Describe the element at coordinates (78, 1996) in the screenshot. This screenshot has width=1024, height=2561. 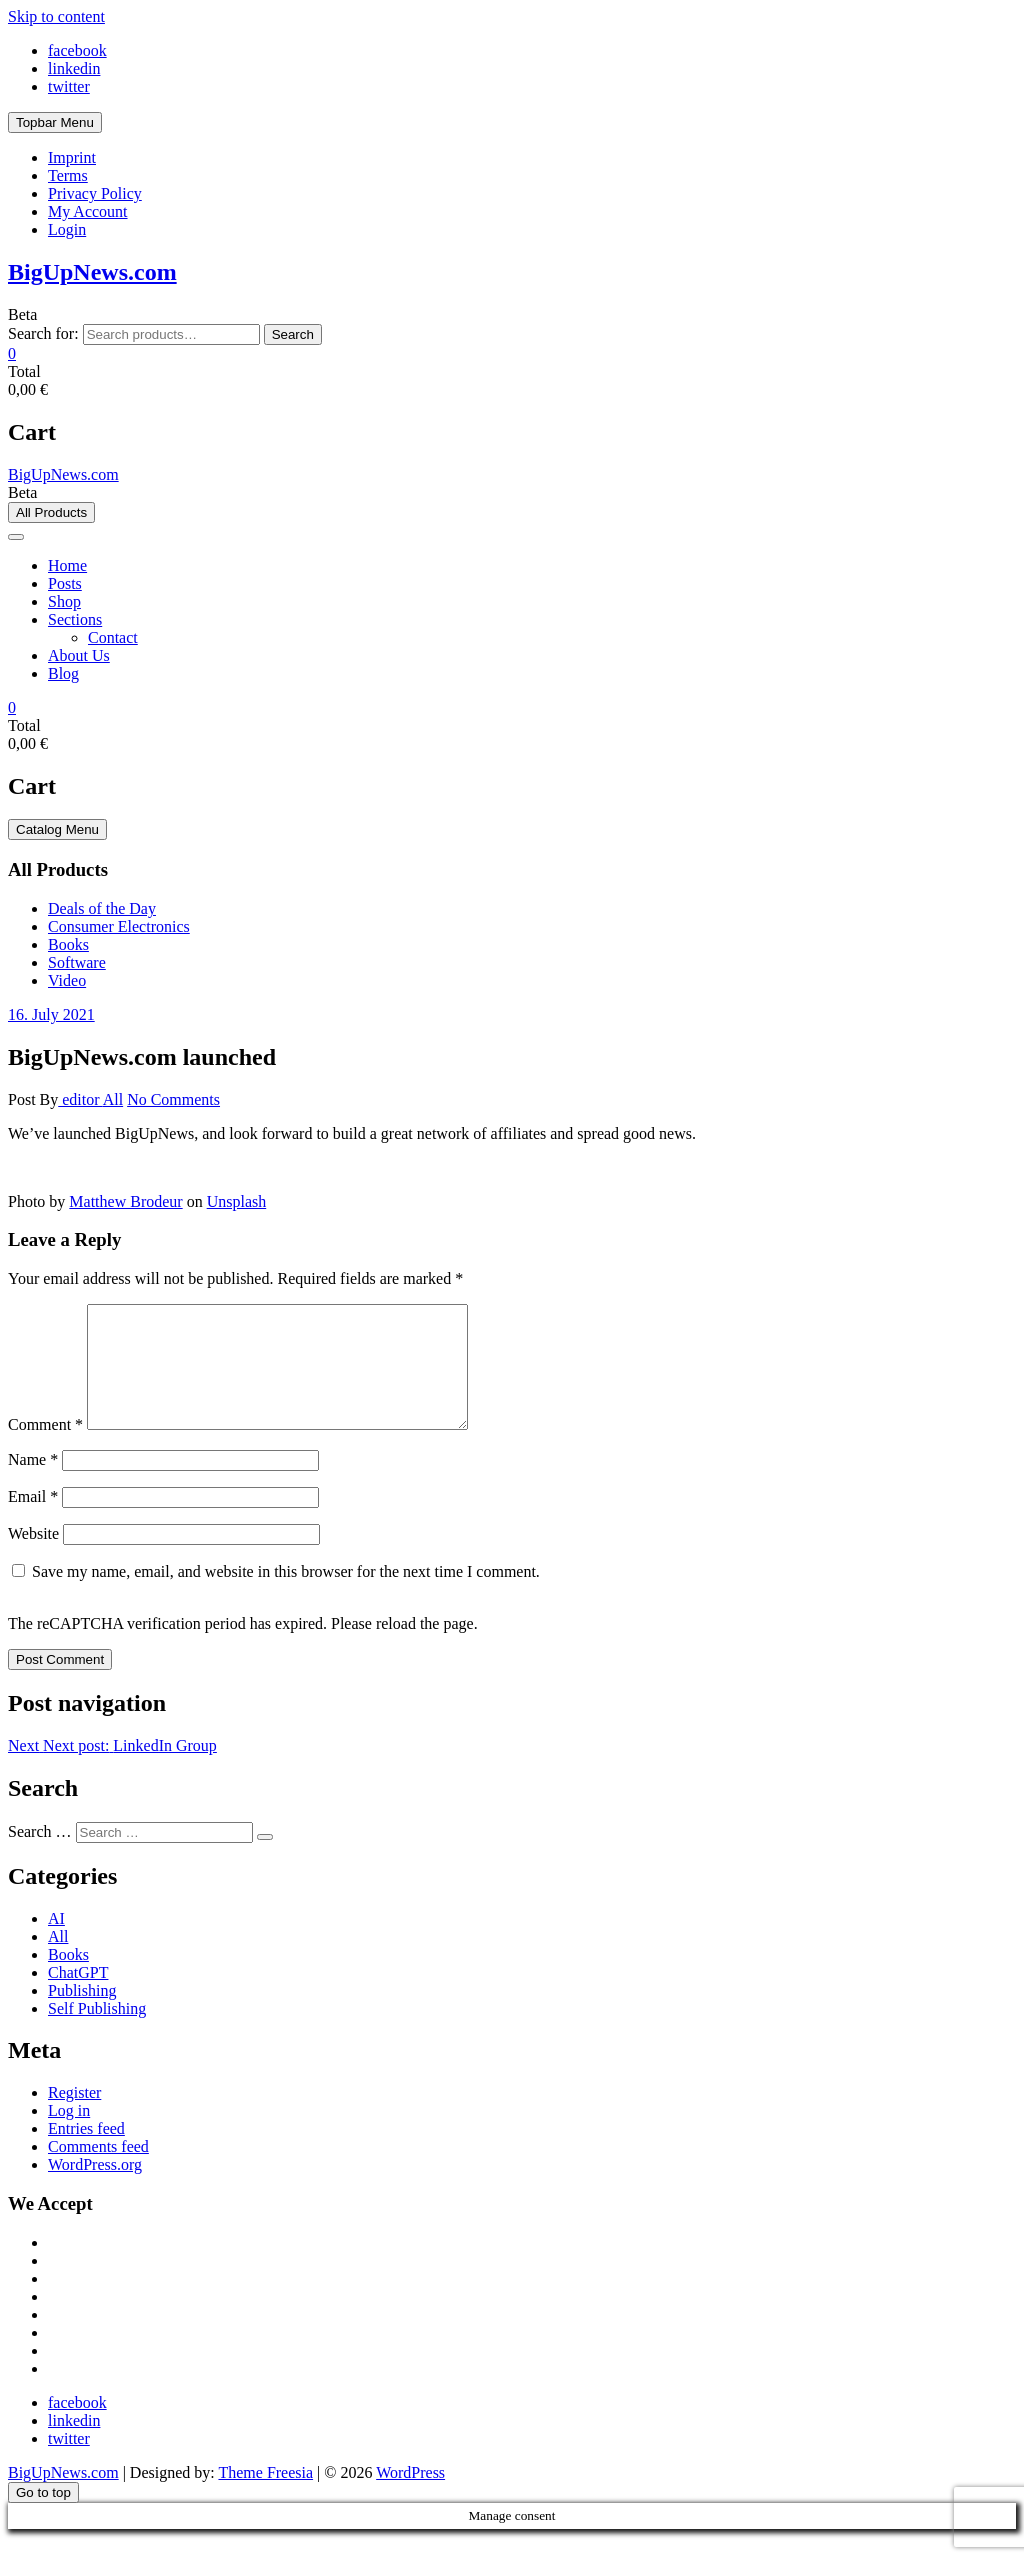
I see `ChatGPT` at that location.